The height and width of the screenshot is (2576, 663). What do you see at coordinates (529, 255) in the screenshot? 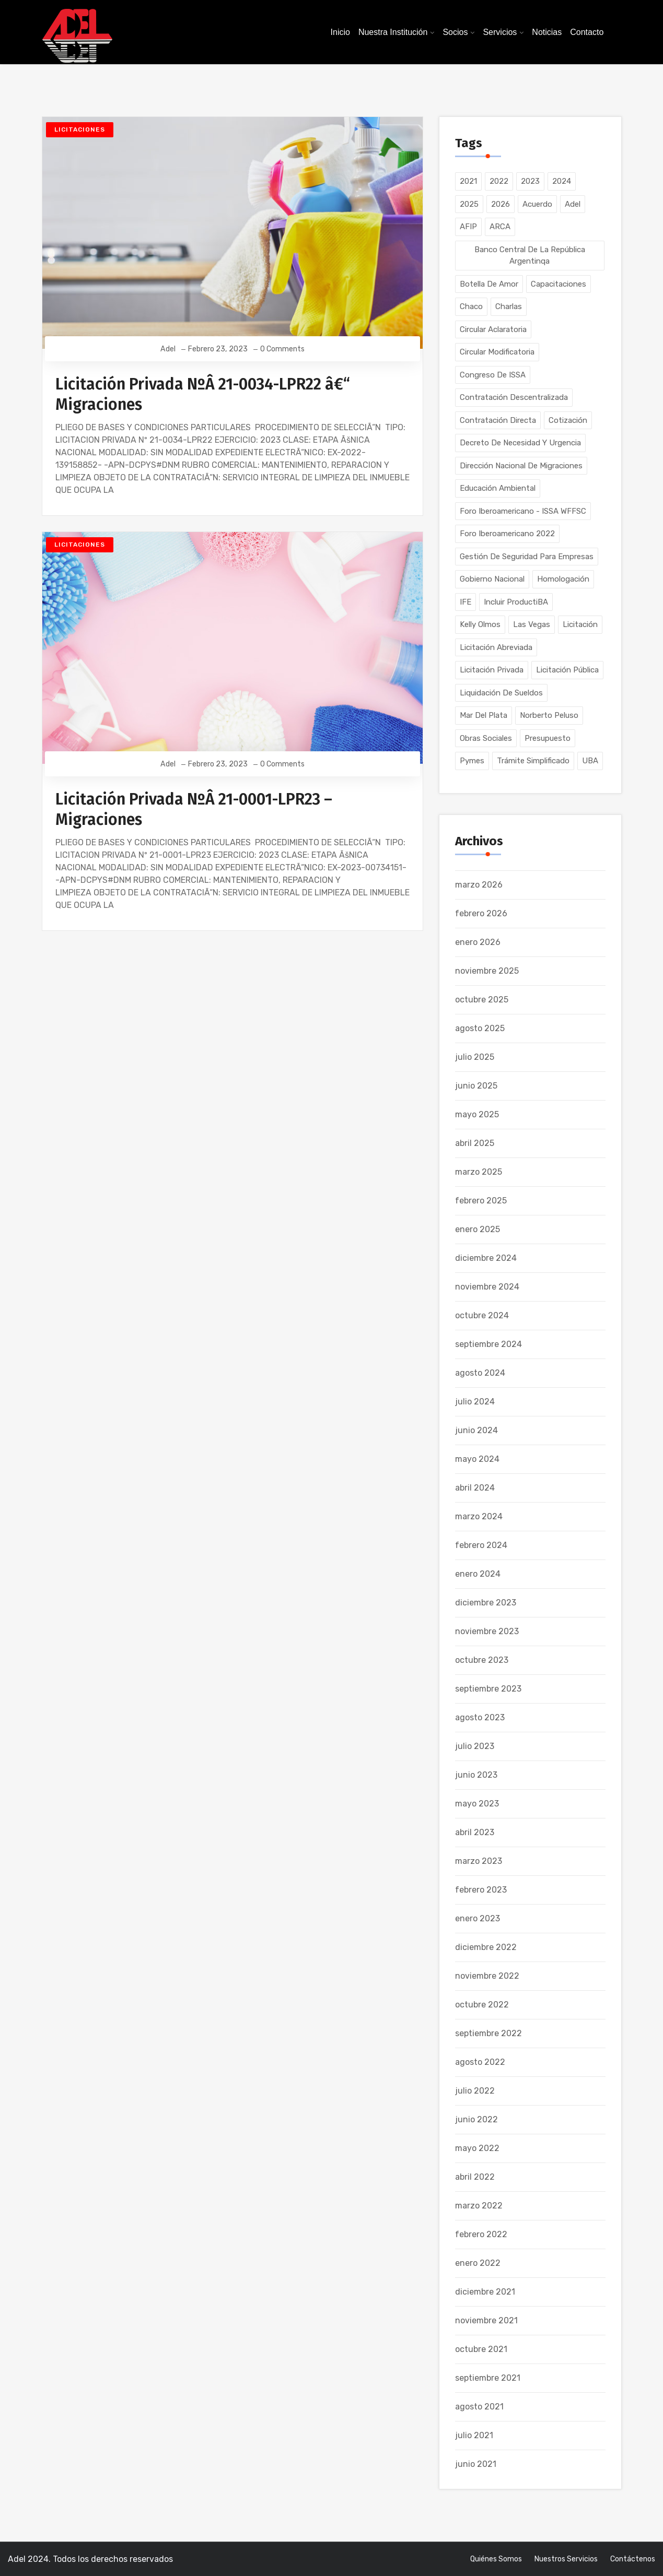
I see `Banco Central de la República Argentinqa [Banco Central de la República Argentinqa (1 elemento)]` at bounding box center [529, 255].